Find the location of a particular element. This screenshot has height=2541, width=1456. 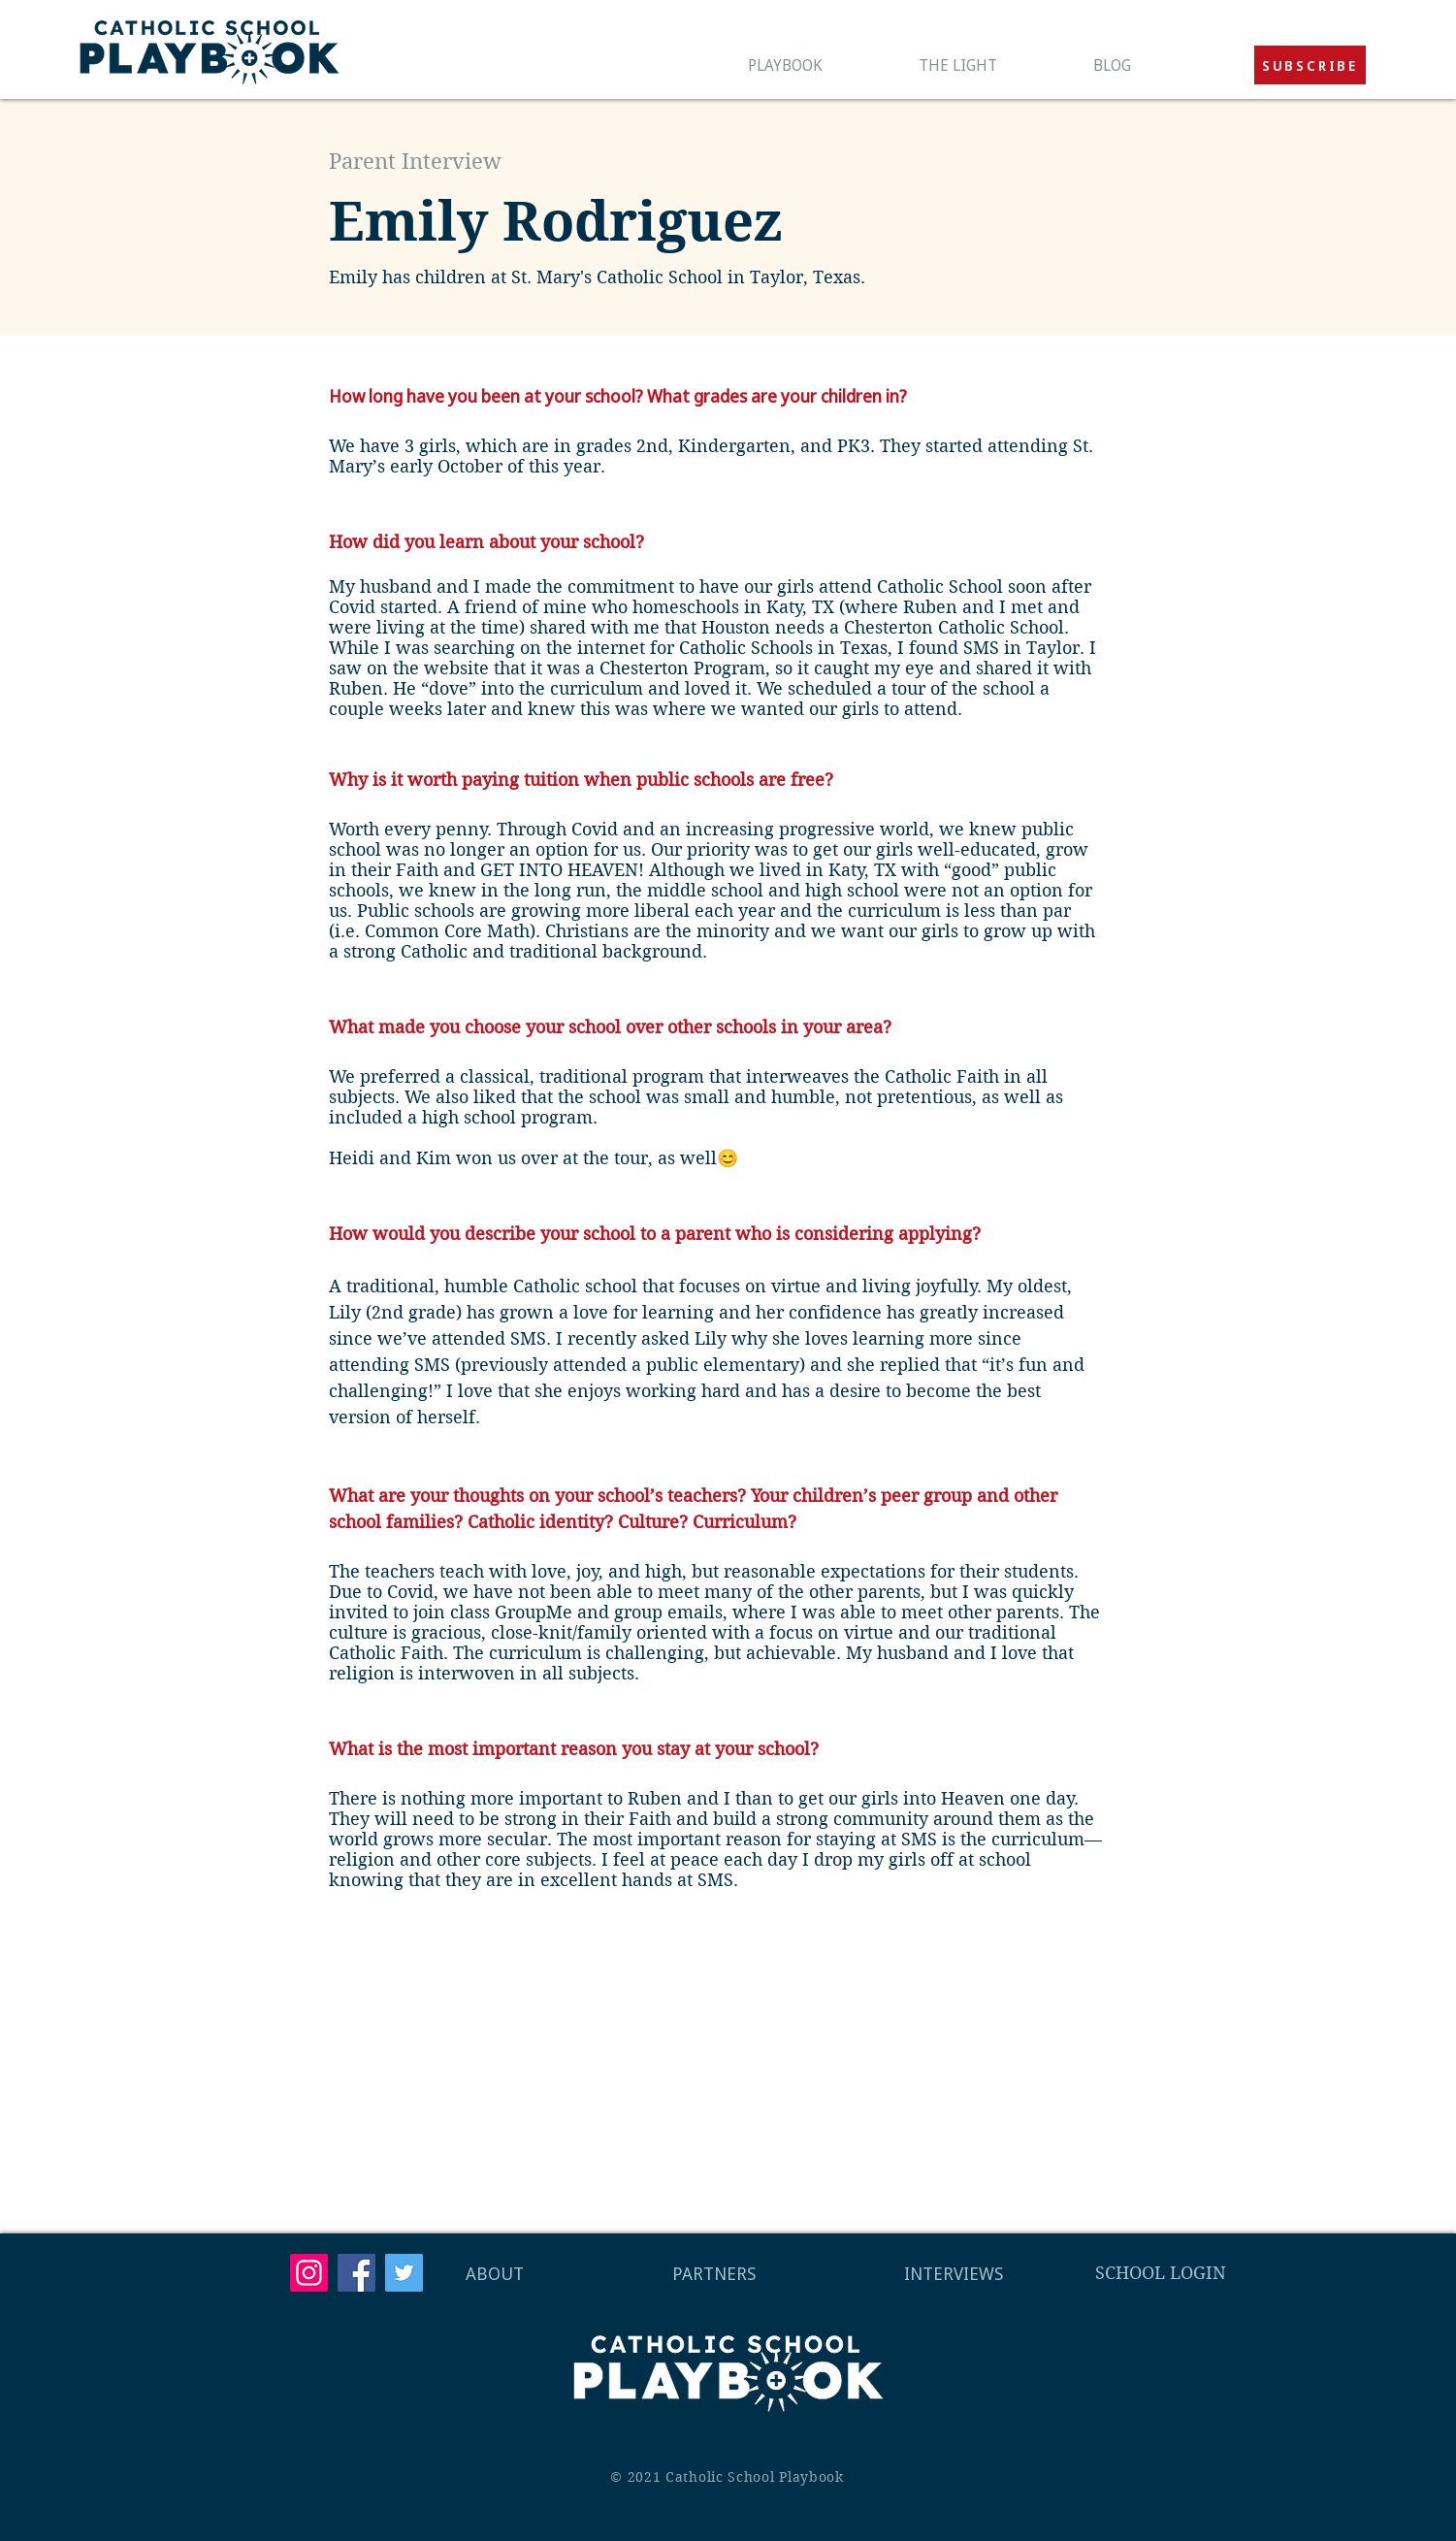

[Instagram] is located at coordinates (309, 2273).